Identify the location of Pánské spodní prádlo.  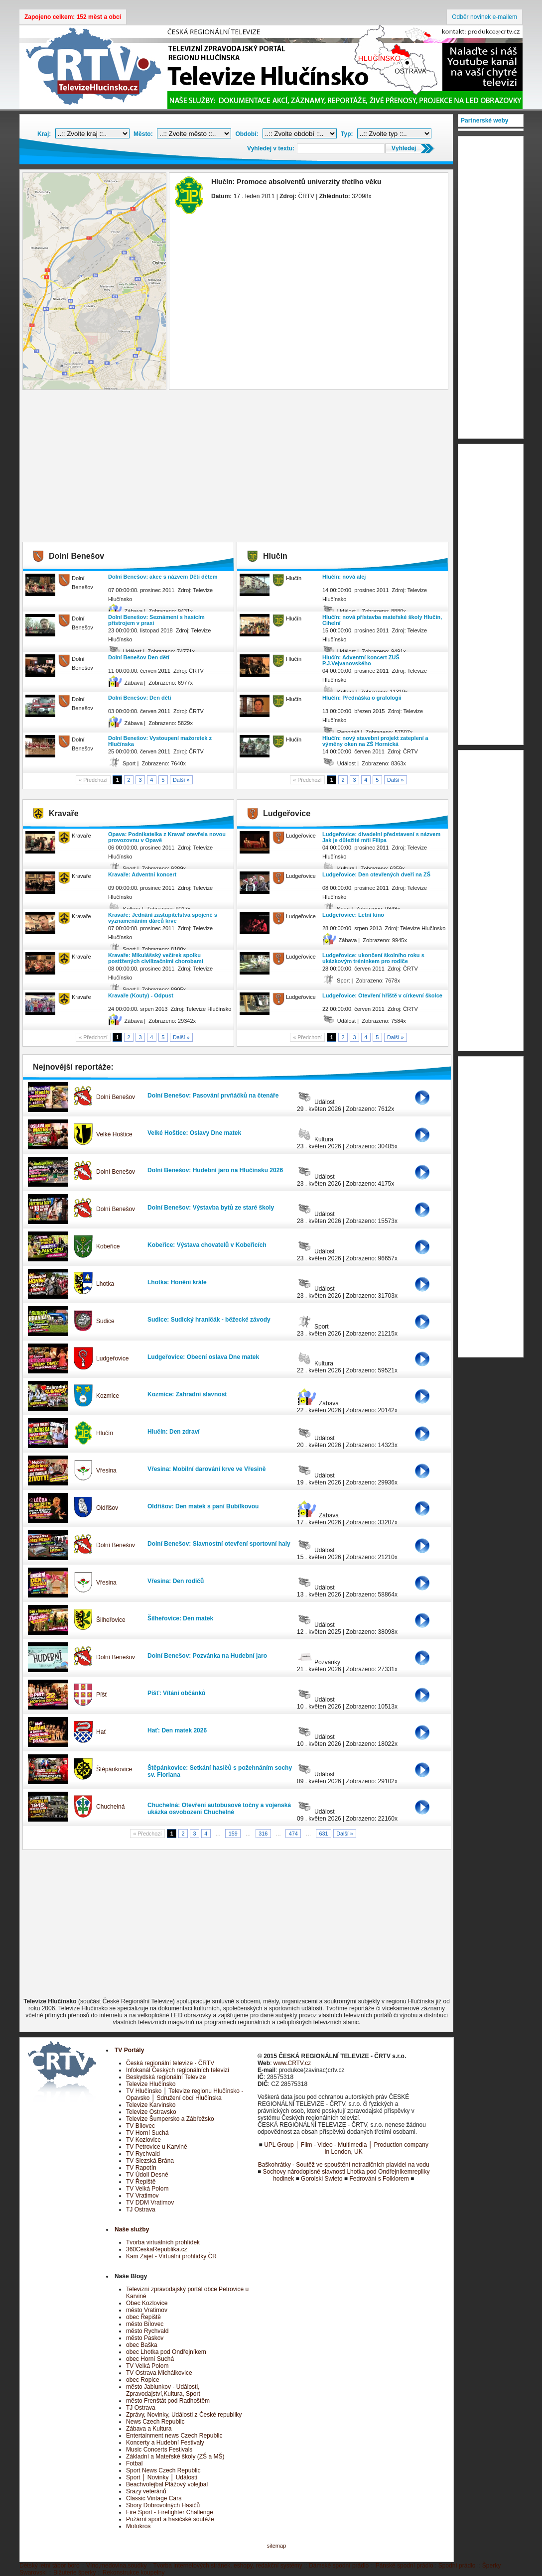
(404, 2565).